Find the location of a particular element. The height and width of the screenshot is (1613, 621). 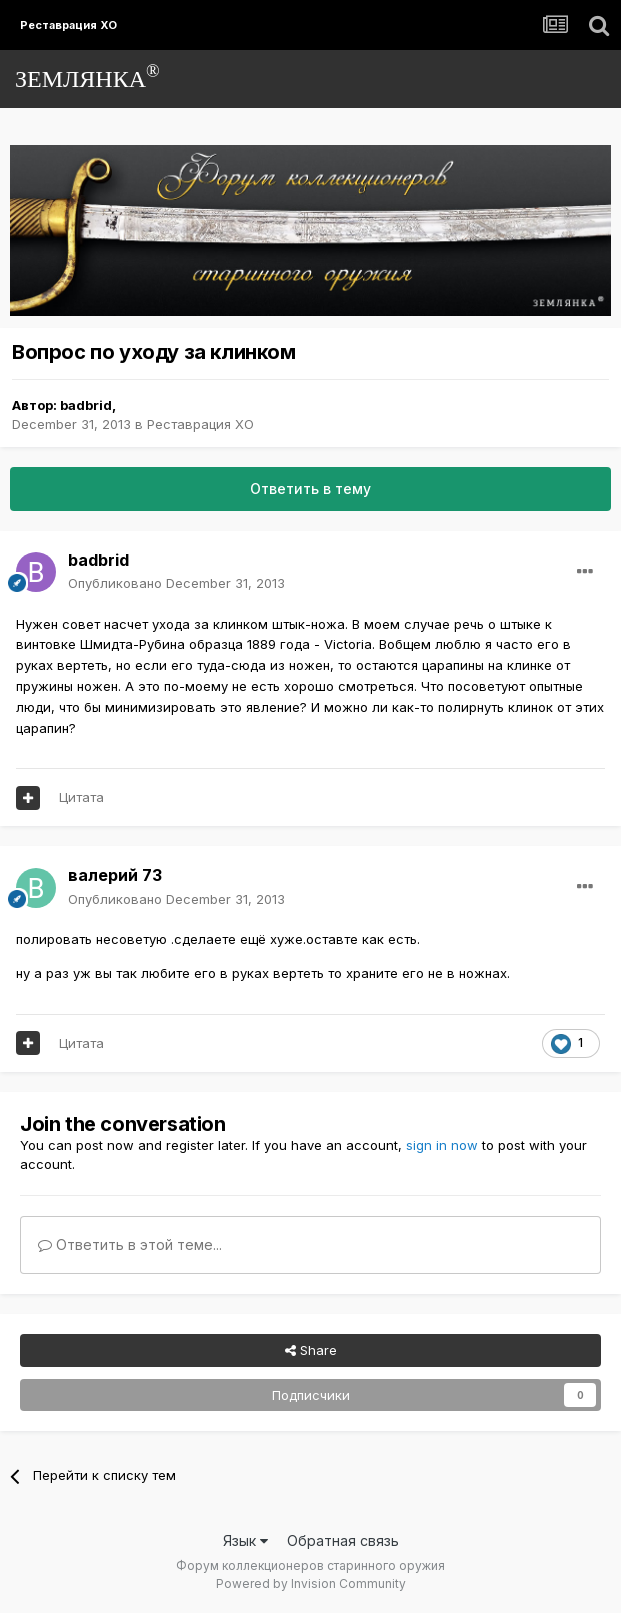

Share is located at coordinates (311, 1350).